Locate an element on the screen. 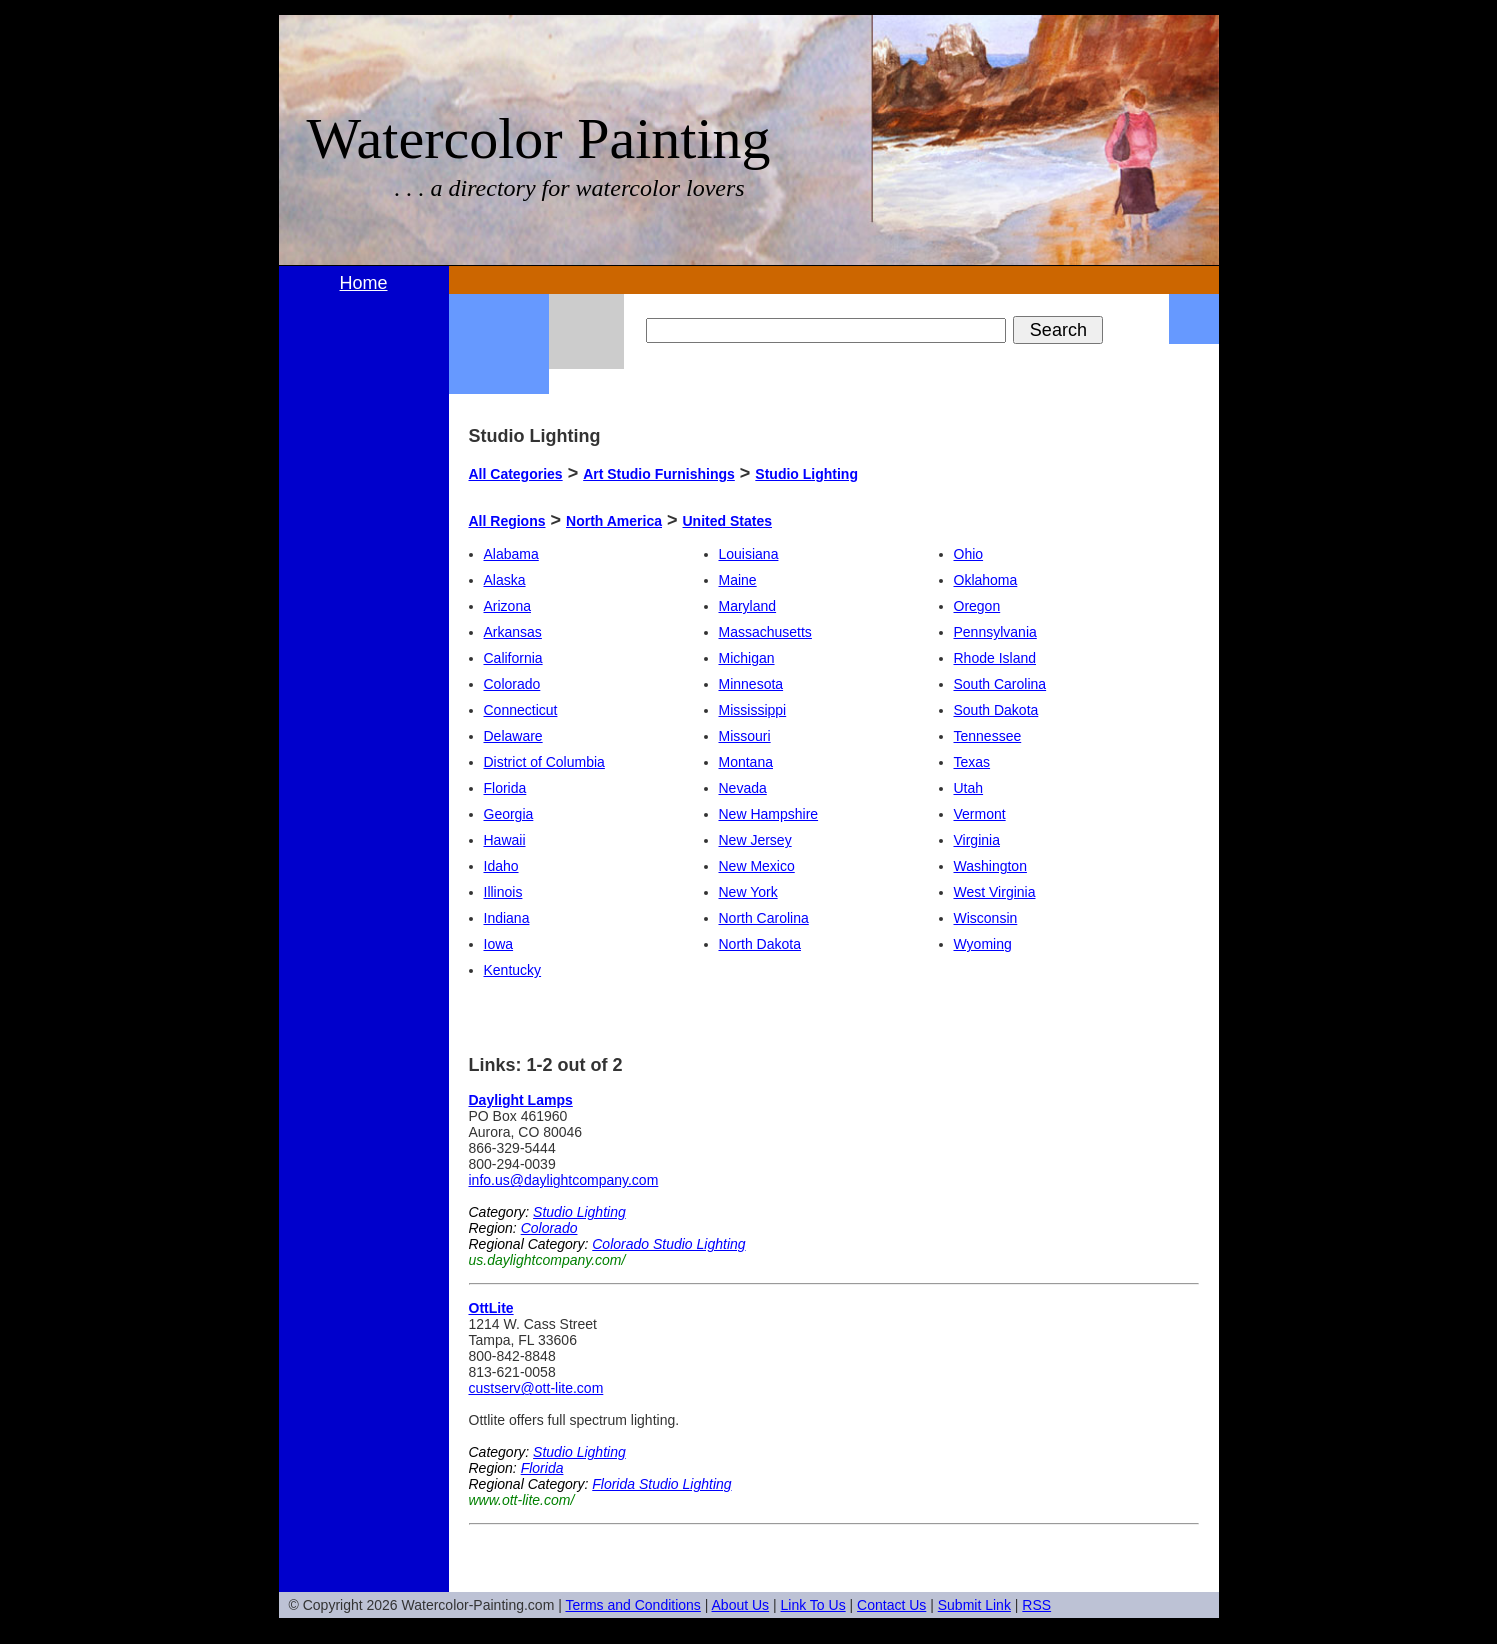  Link To Us is located at coordinates (813, 1605).